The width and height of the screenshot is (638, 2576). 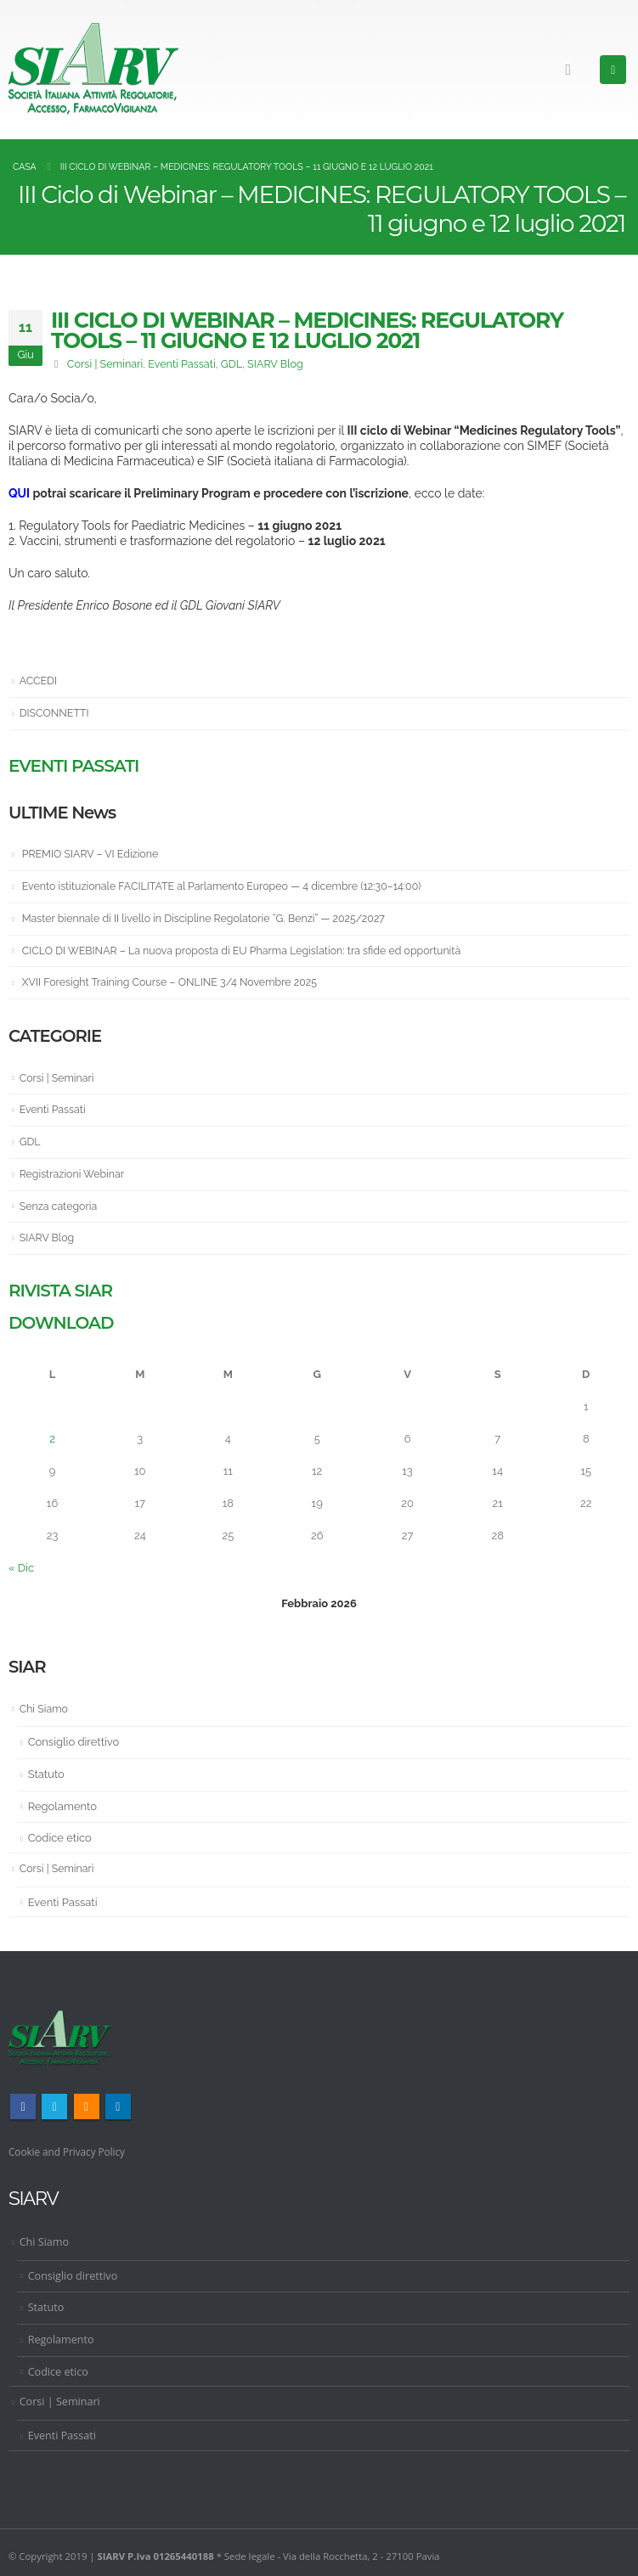 I want to click on Twitter, so click(x=54, y=2105).